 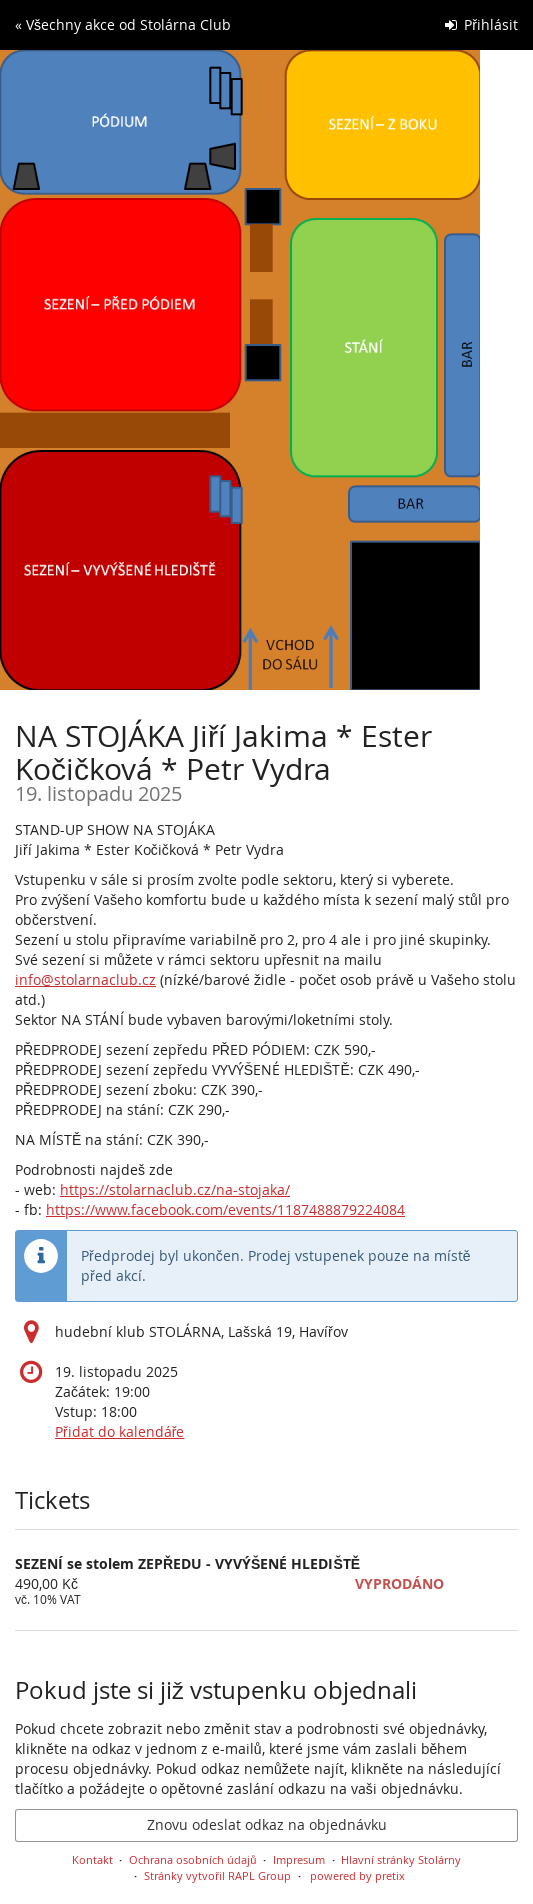 What do you see at coordinates (217, 1875) in the screenshot?
I see `Stránky vytvořil RAPL Group` at bounding box center [217, 1875].